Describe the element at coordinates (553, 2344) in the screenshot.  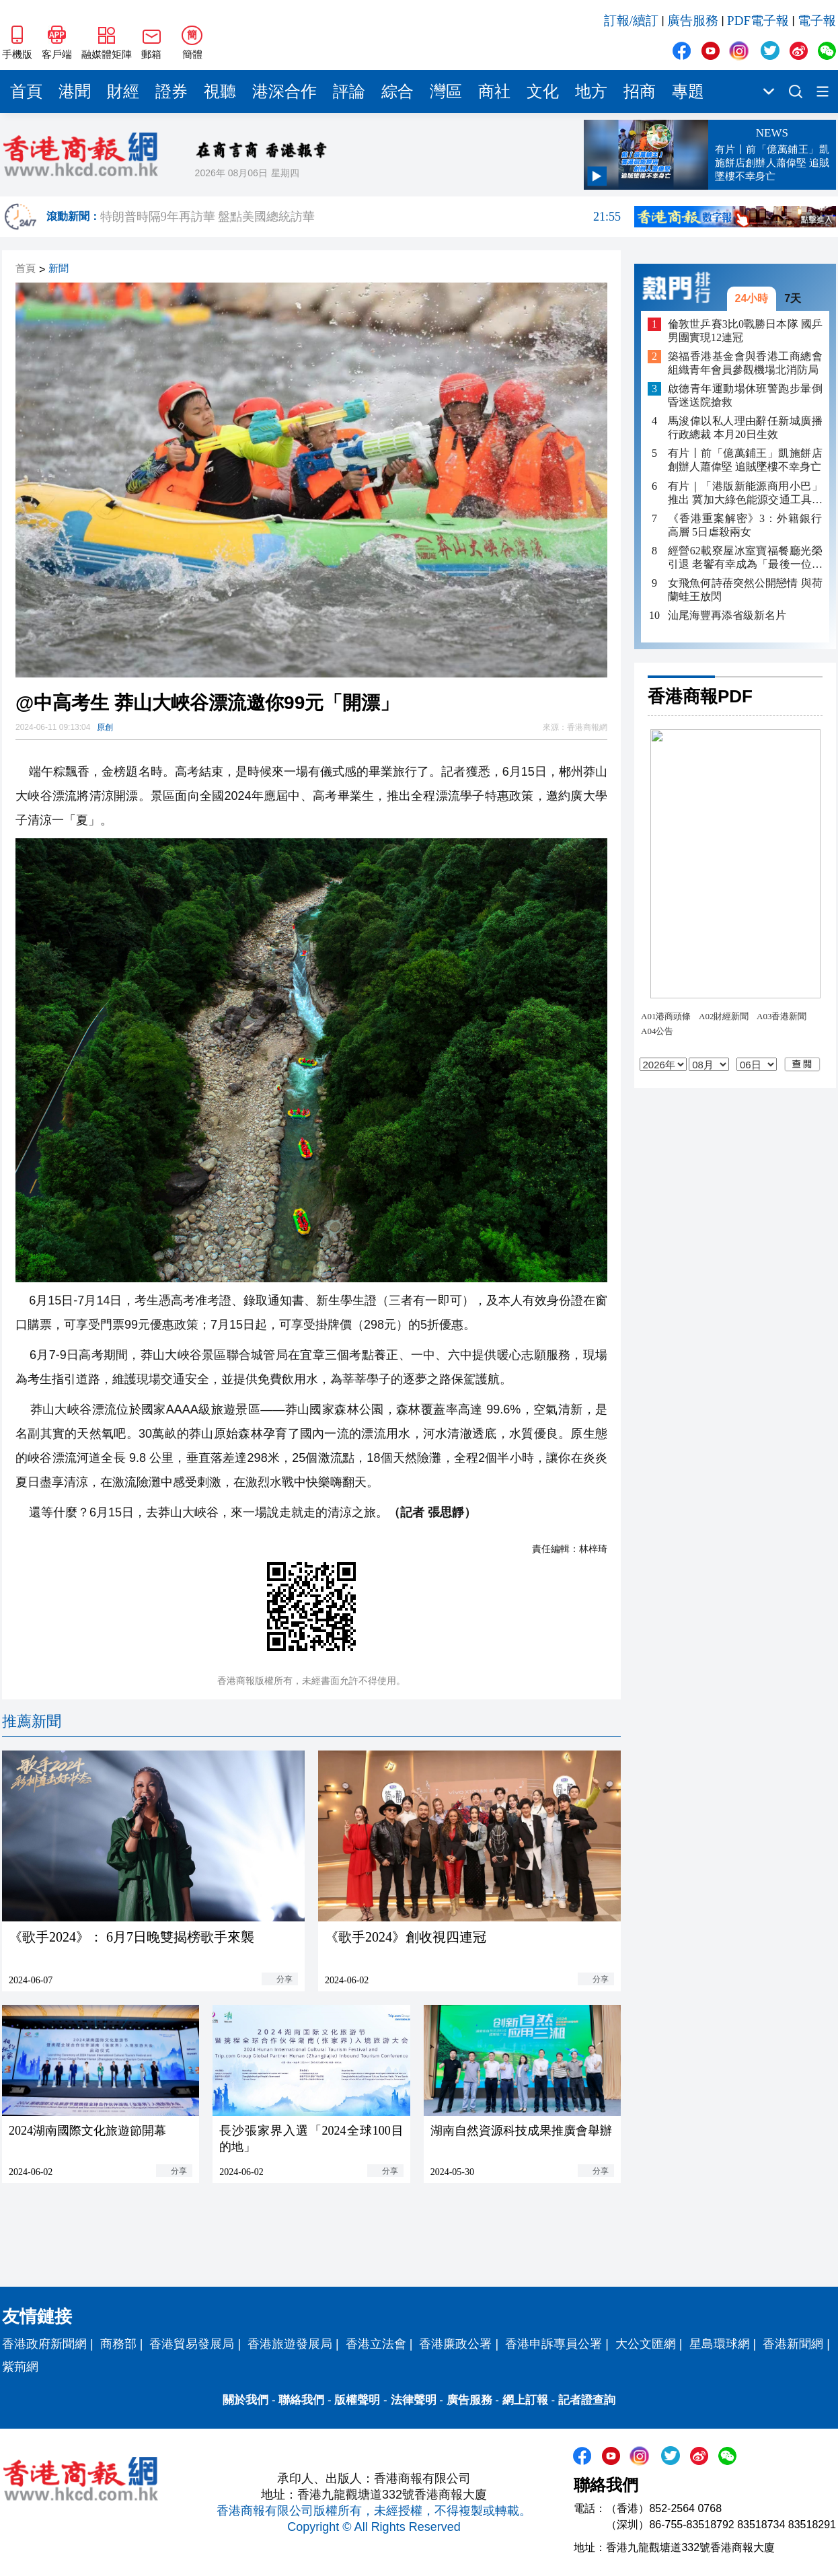
I see `香港申訴專員公署` at that location.